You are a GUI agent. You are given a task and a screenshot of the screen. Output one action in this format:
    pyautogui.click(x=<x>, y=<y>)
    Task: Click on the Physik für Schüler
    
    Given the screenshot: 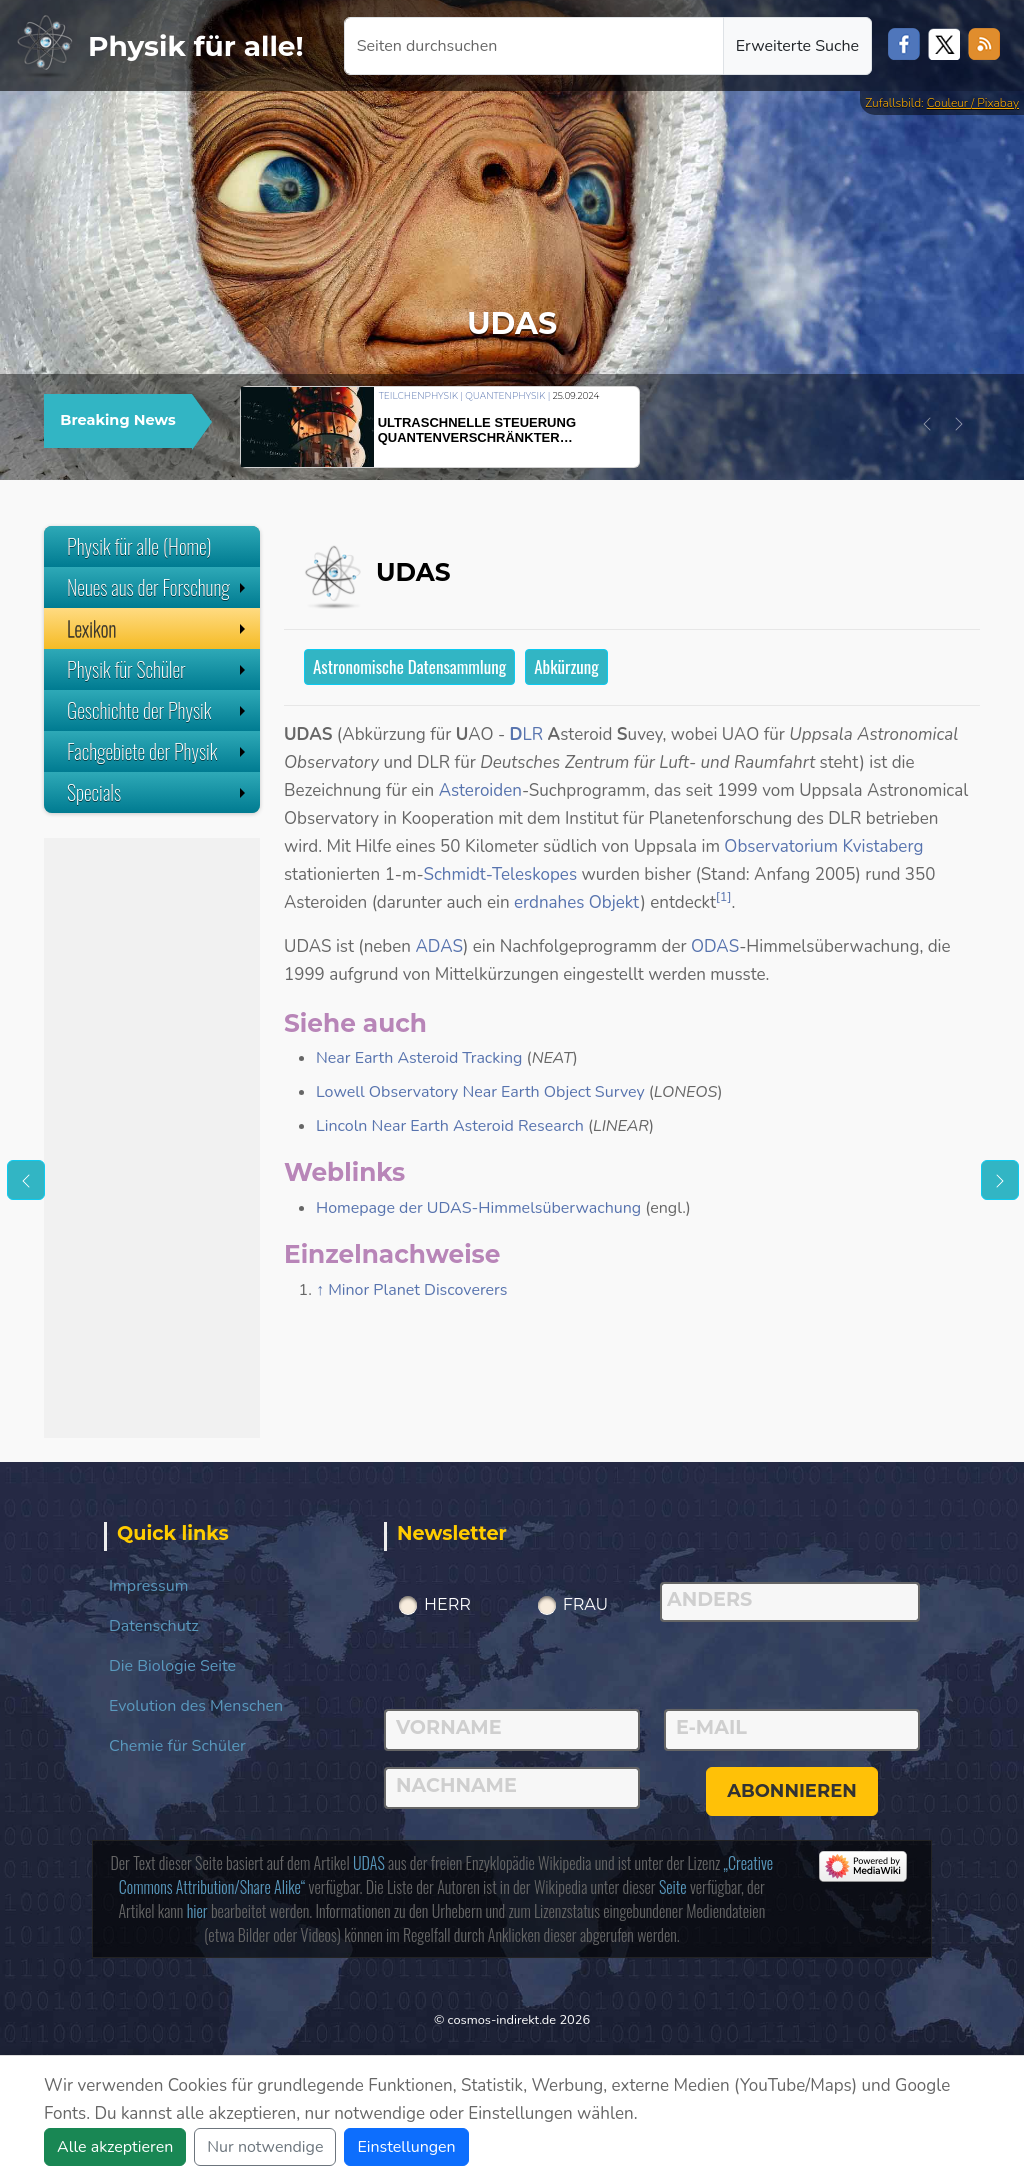 What is the action you would take?
    pyautogui.click(x=158, y=669)
    